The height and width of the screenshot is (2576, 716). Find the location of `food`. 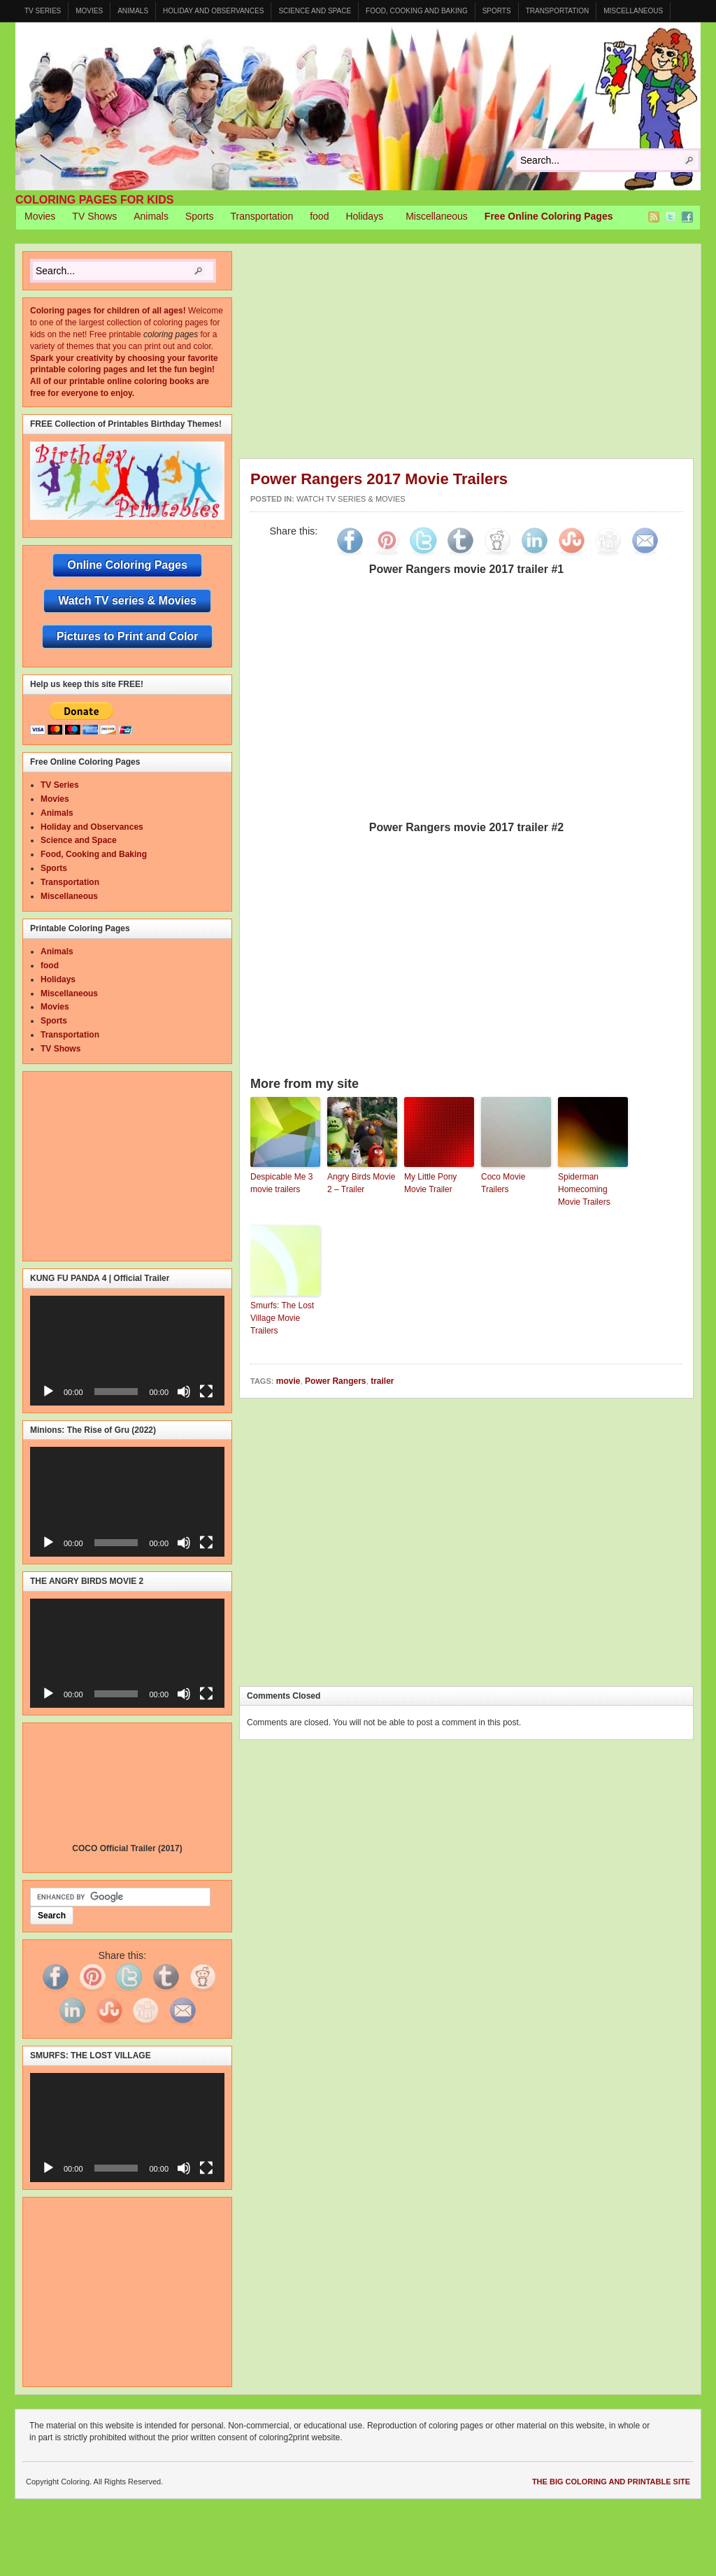

food is located at coordinates (319, 216).